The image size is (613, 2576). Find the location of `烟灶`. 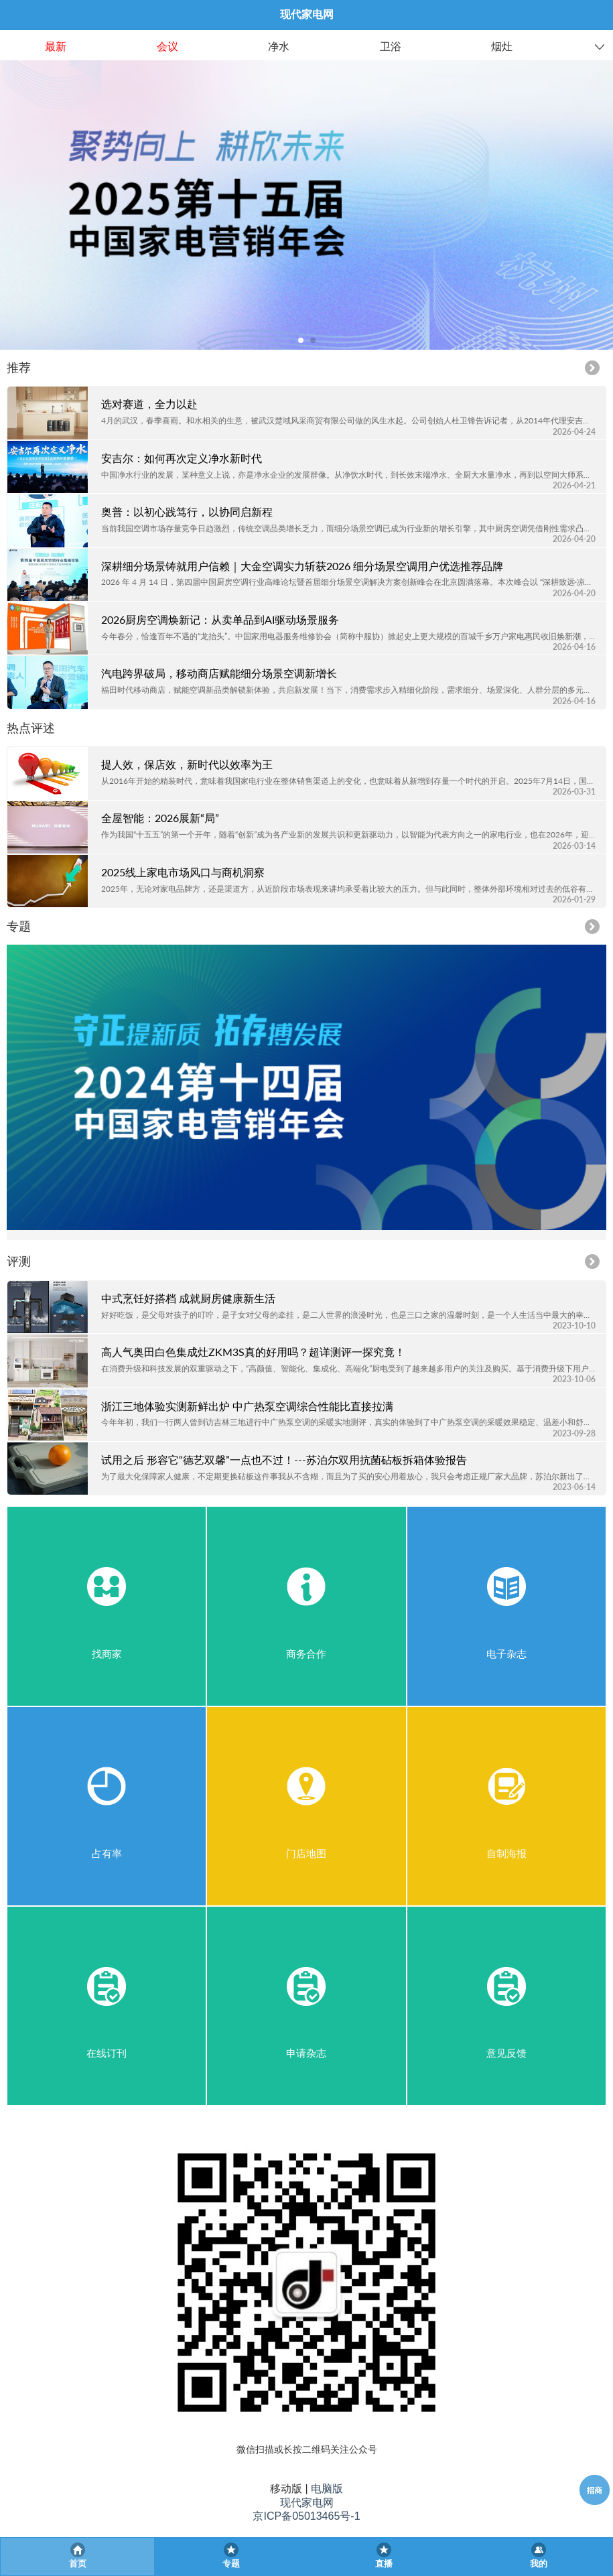

烟灶 is located at coordinates (502, 46).